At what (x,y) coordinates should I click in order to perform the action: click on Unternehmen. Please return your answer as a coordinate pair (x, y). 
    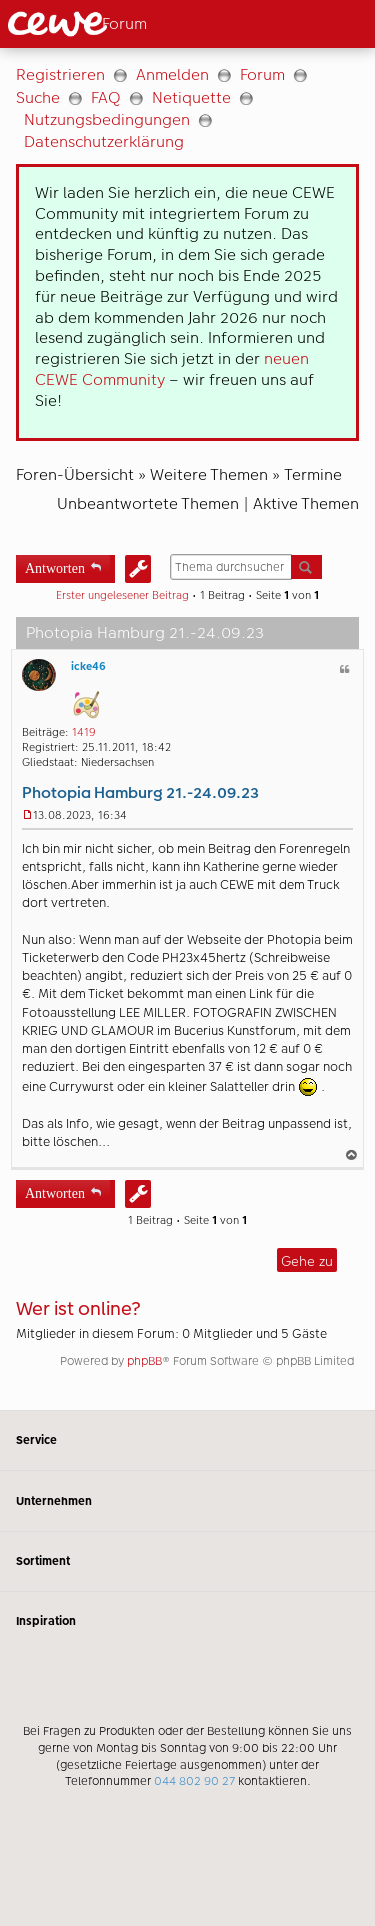
    Looking at the image, I should click on (187, 1500).